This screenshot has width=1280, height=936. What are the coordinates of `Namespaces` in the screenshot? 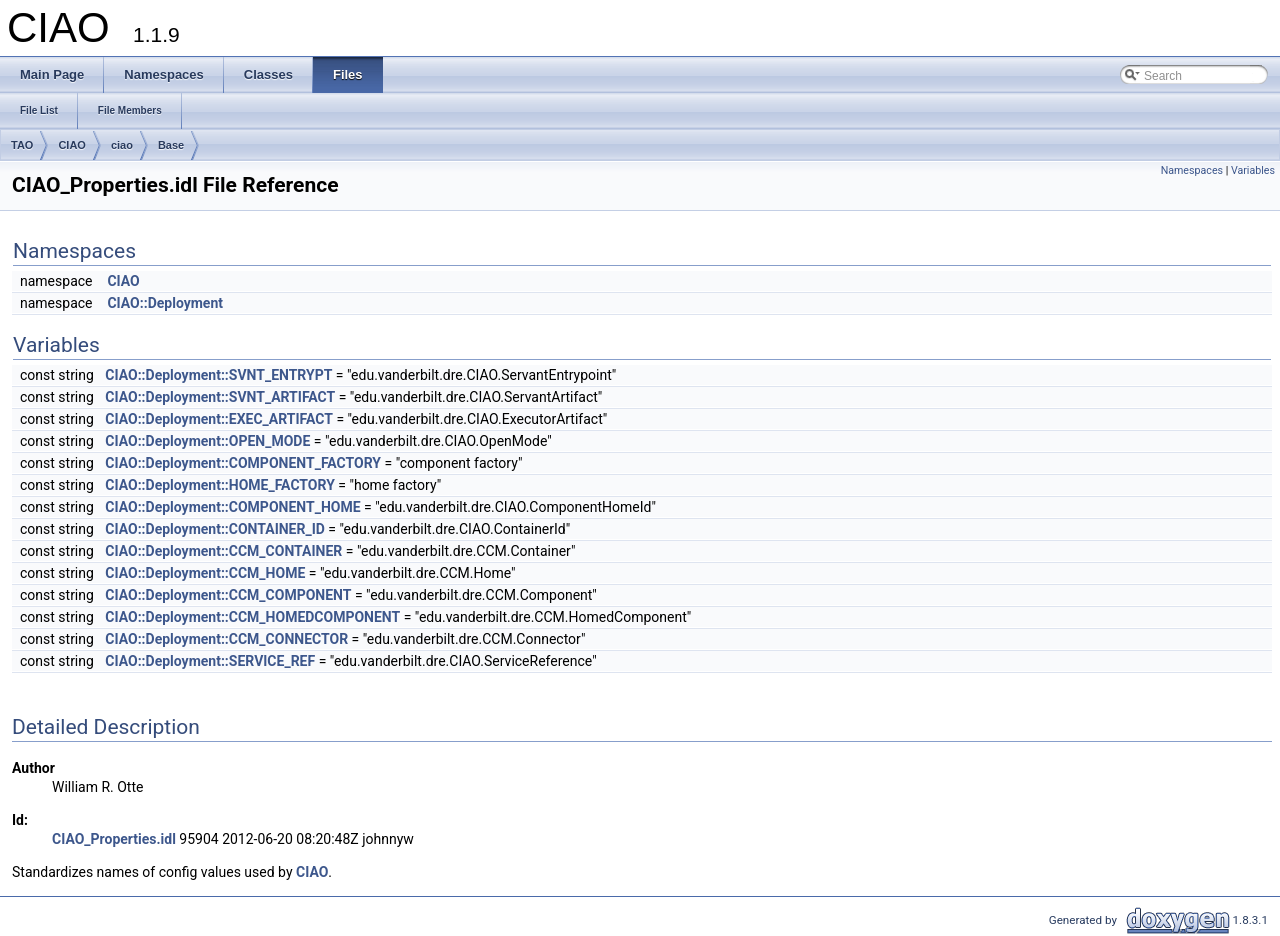 It's located at (1192, 170).